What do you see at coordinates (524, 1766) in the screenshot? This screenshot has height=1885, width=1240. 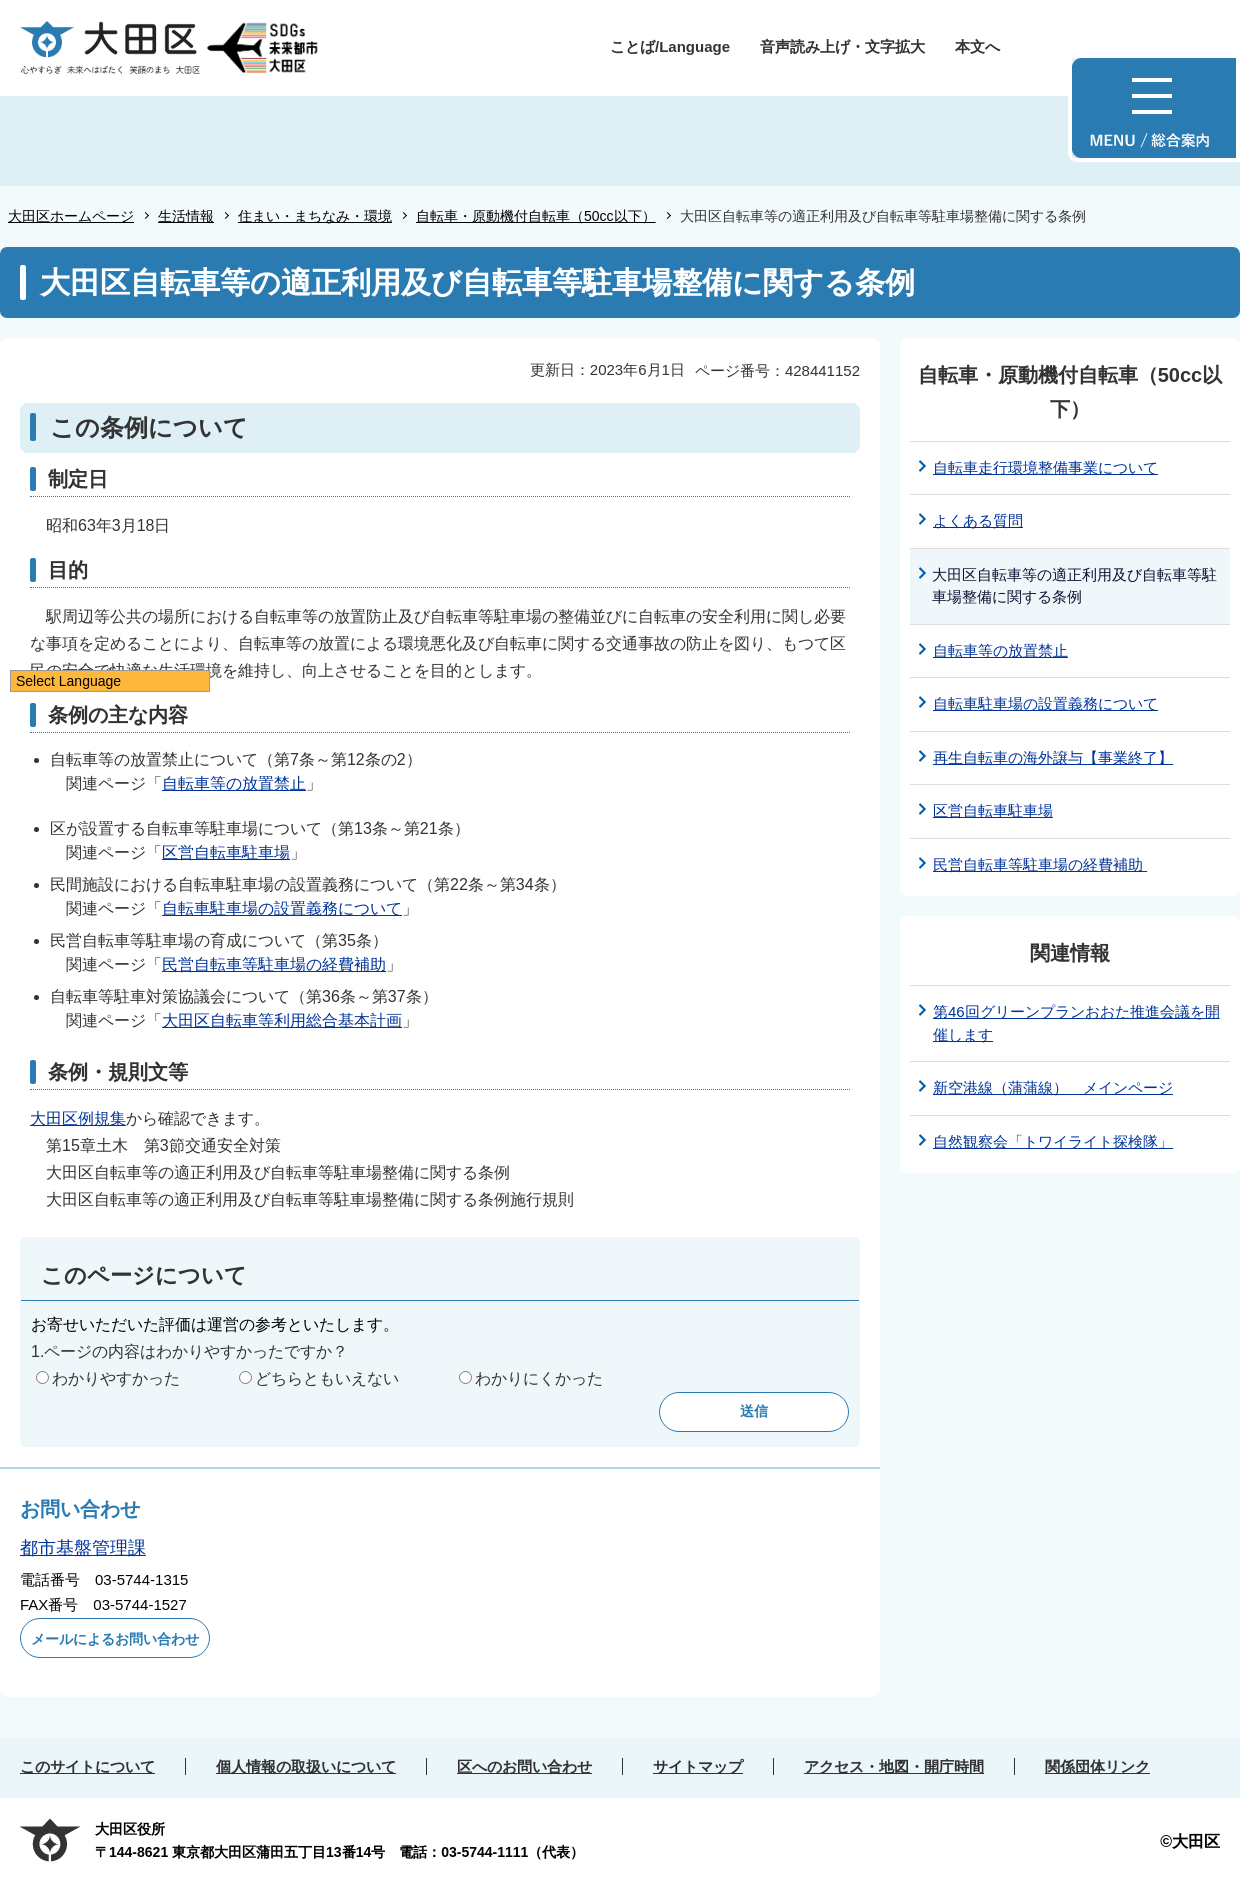 I see `区へのお問い合わせ` at bounding box center [524, 1766].